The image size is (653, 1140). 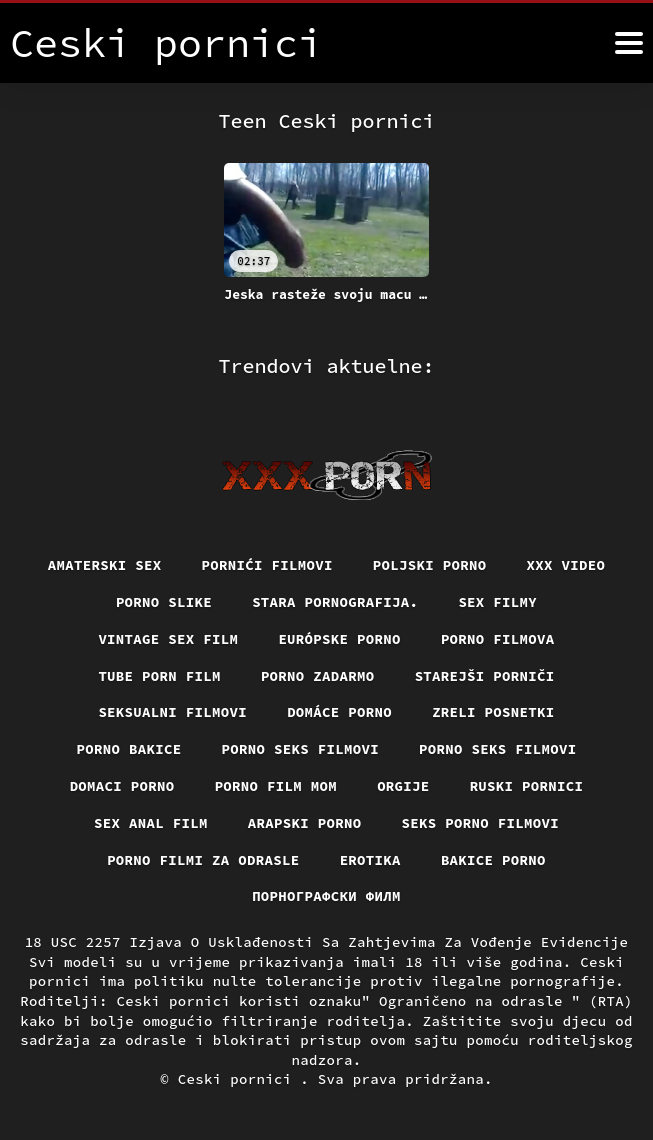 I want to click on Erotika, so click(x=370, y=860).